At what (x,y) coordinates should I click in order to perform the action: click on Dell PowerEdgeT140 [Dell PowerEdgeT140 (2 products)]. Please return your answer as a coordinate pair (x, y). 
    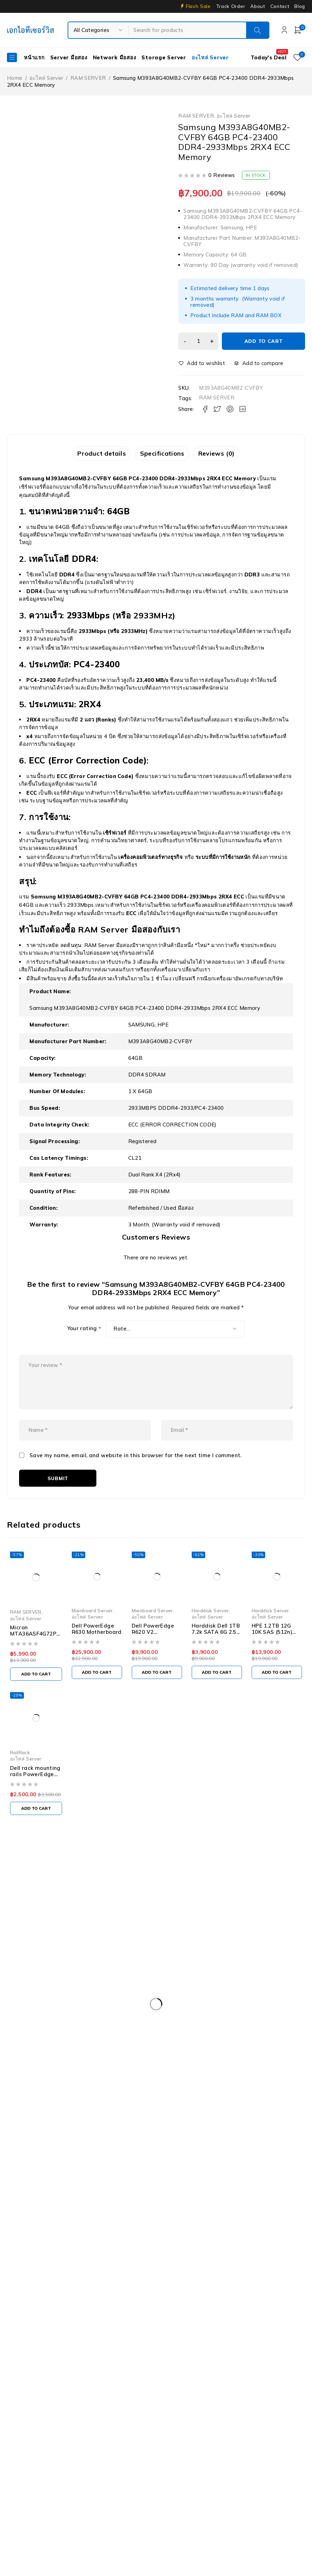
    Looking at the image, I should click on (104, 2054).